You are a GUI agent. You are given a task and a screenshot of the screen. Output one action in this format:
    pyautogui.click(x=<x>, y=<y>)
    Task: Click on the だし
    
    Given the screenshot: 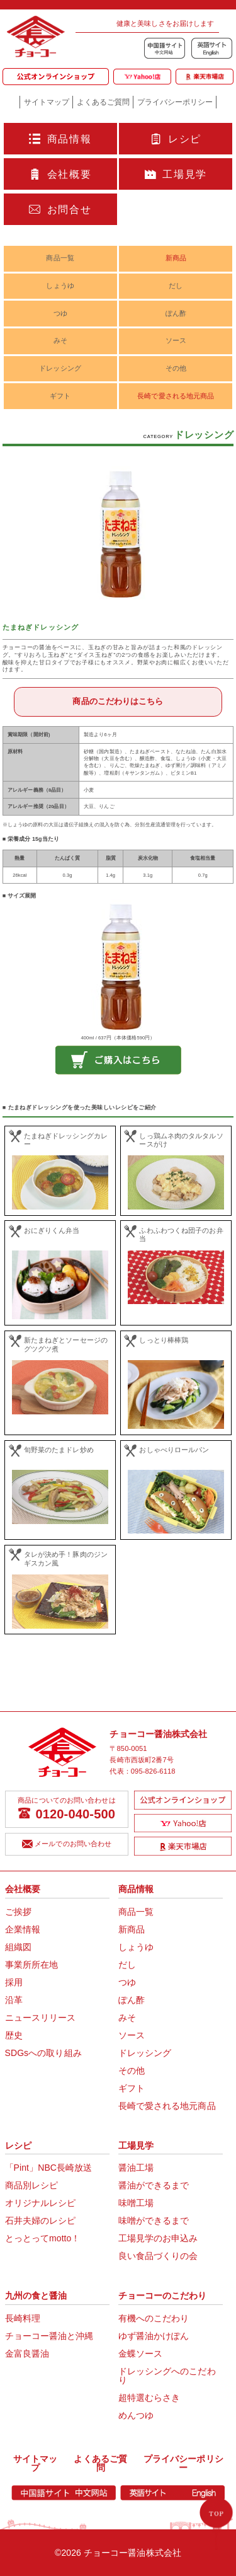 What is the action you would take?
    pyautogui.click(x=176, y=285)
    